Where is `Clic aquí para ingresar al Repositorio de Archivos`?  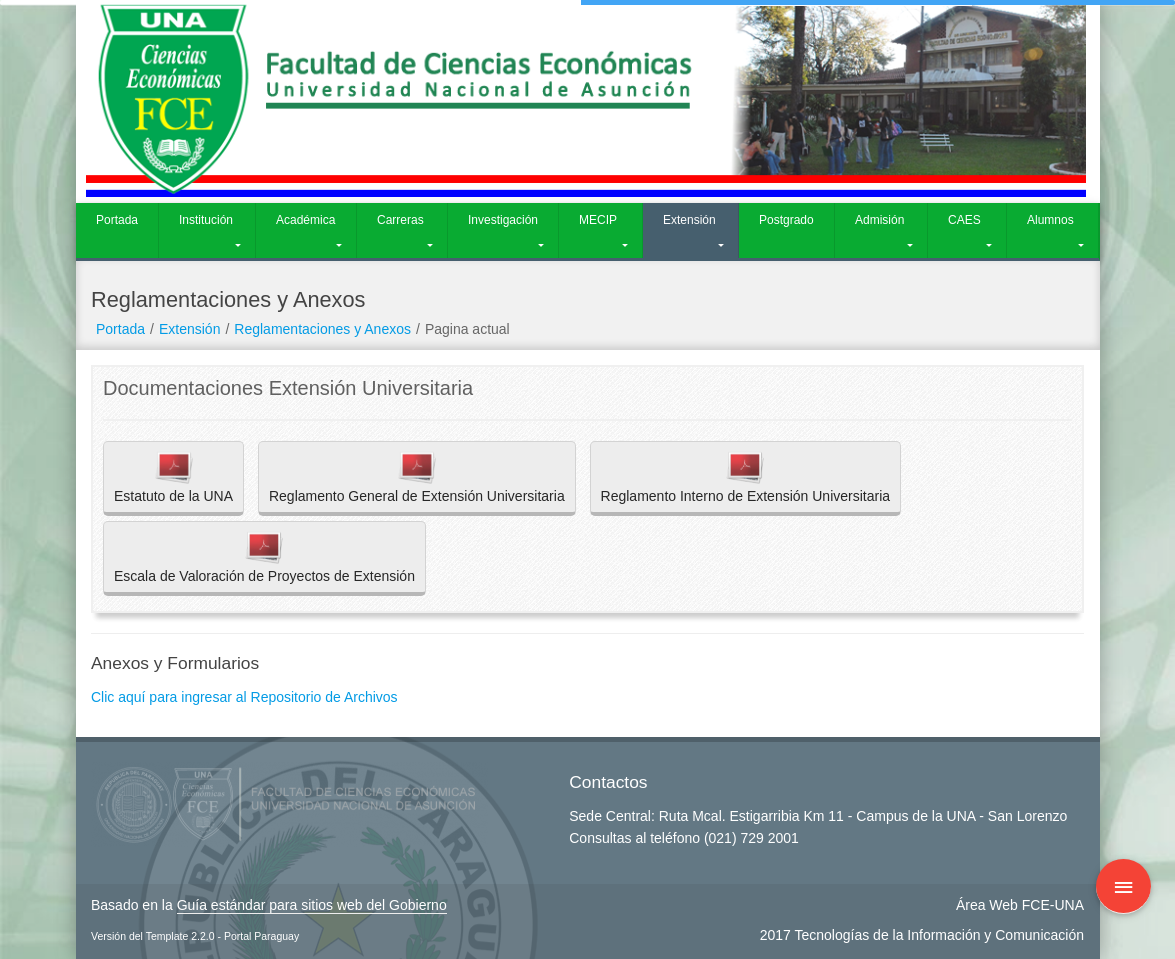
Clic aquí para ingresar al Repositorio de Archivos is located at coordinates (244, 697).